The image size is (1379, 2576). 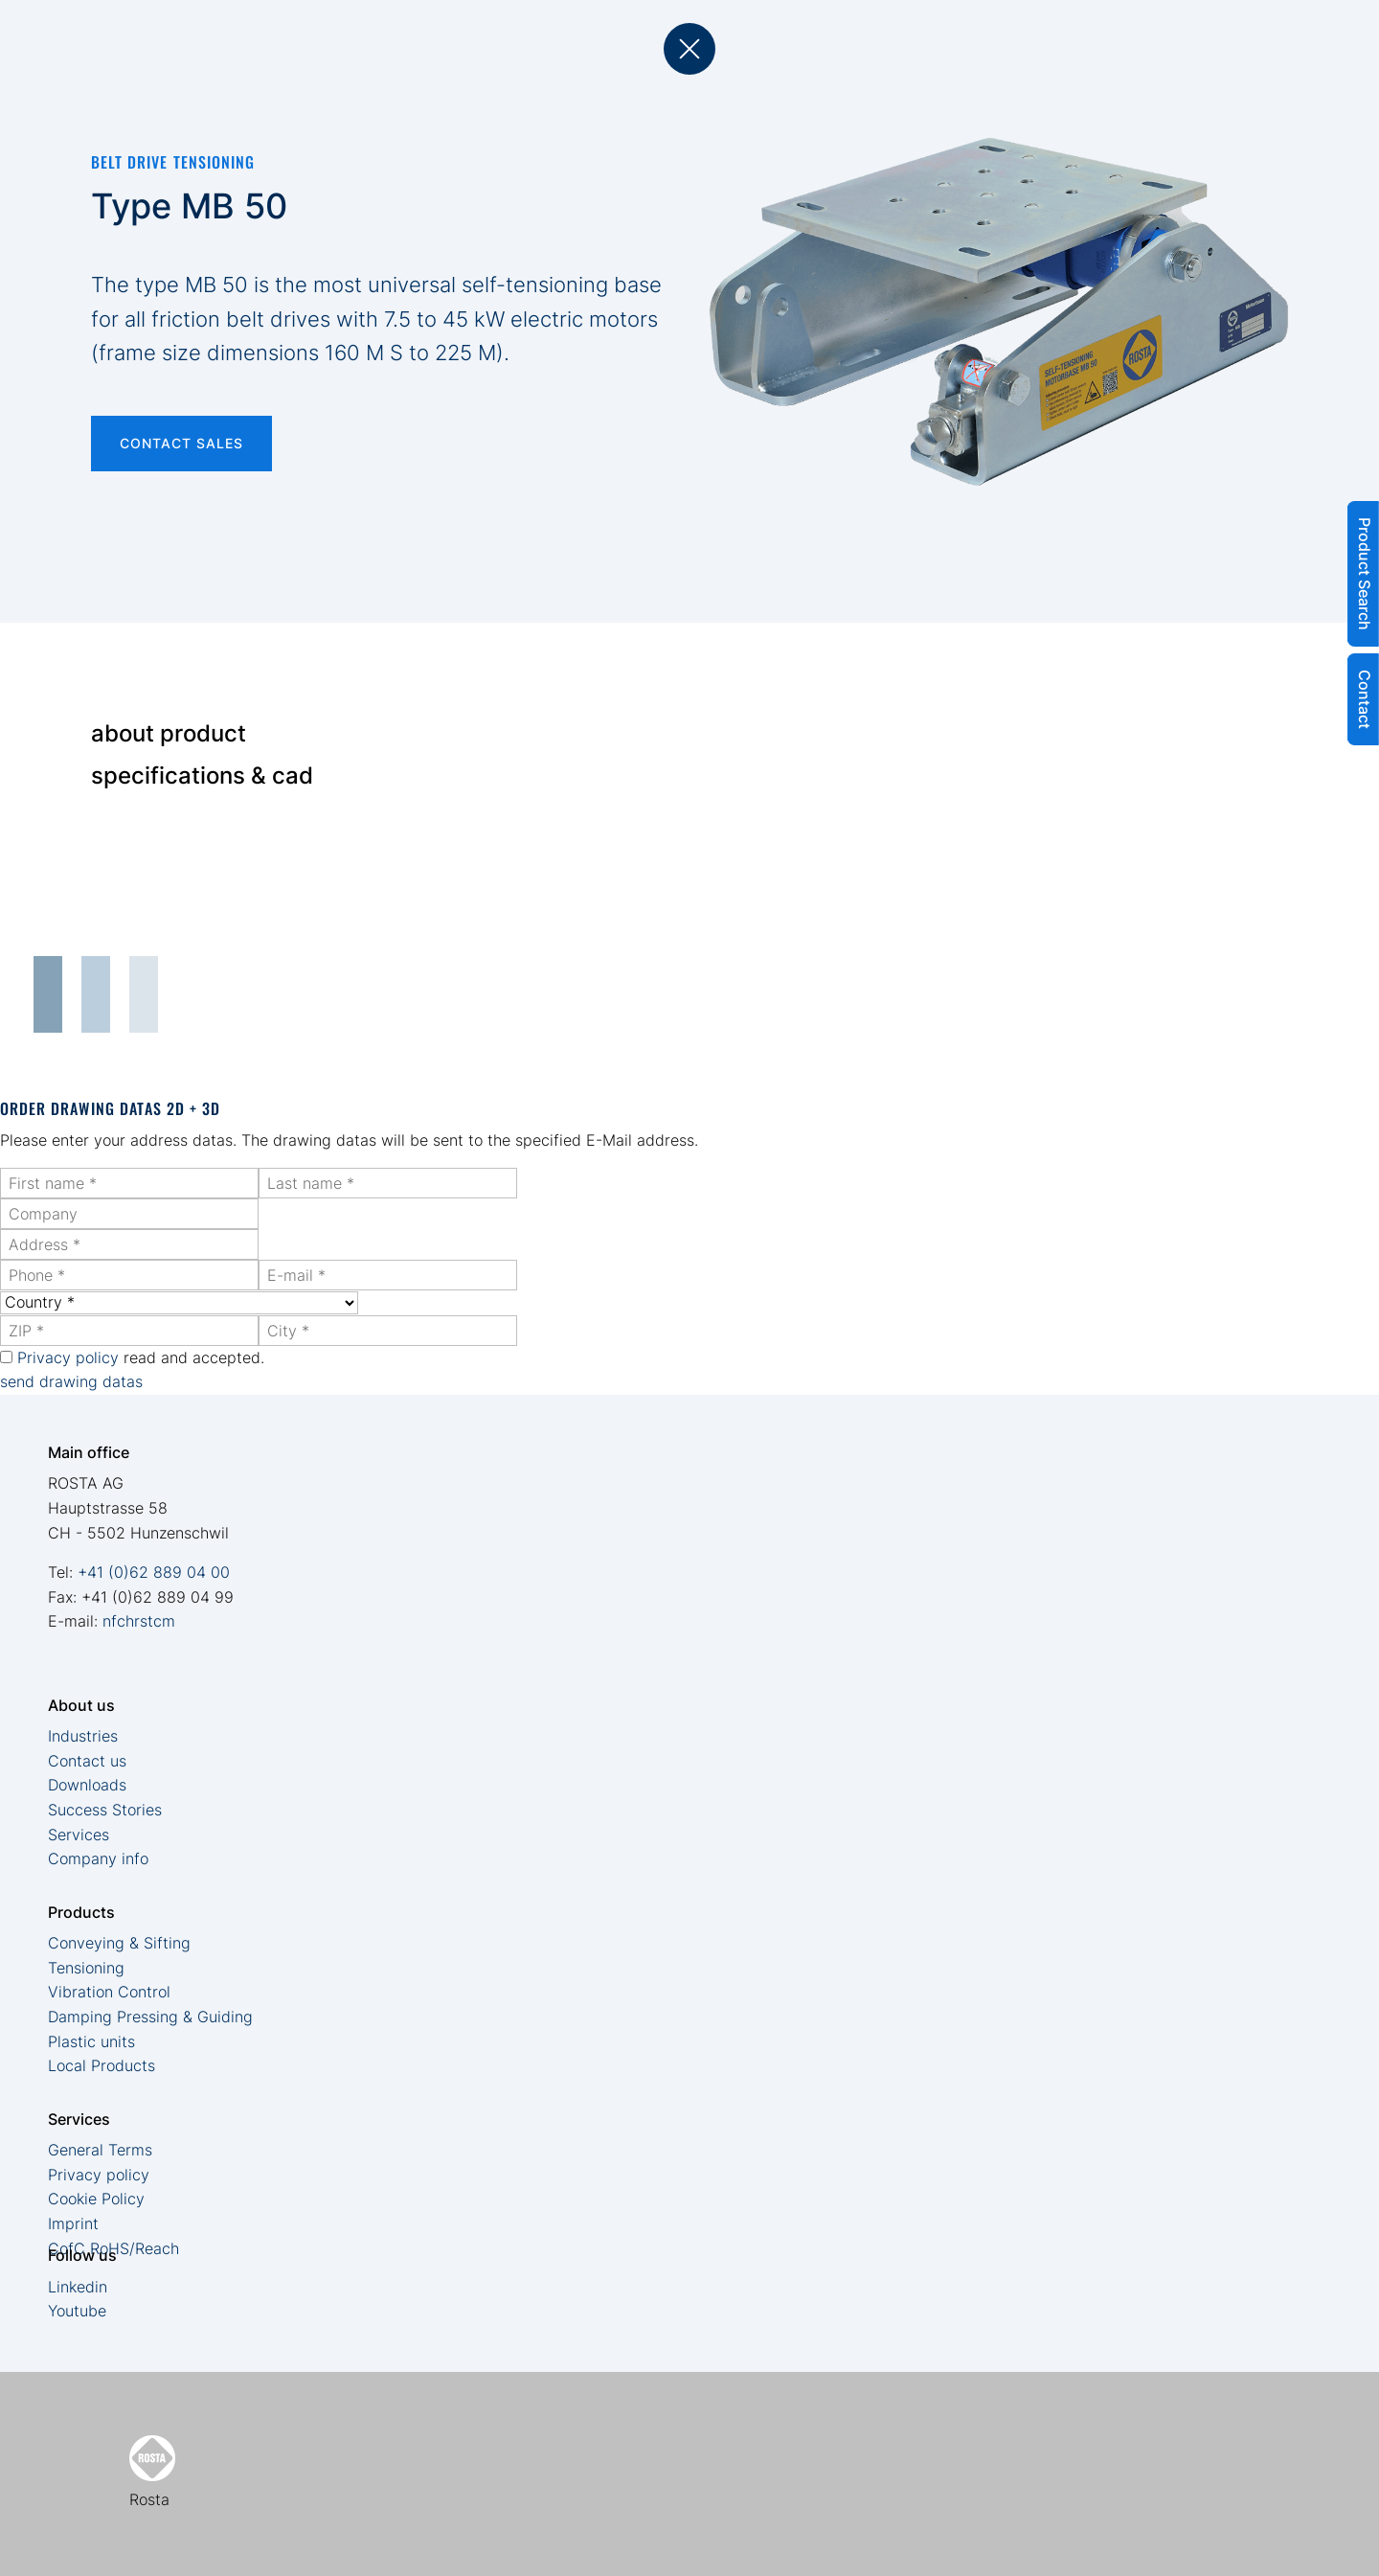 I want to click on Services, so click(x=78, y=1834).